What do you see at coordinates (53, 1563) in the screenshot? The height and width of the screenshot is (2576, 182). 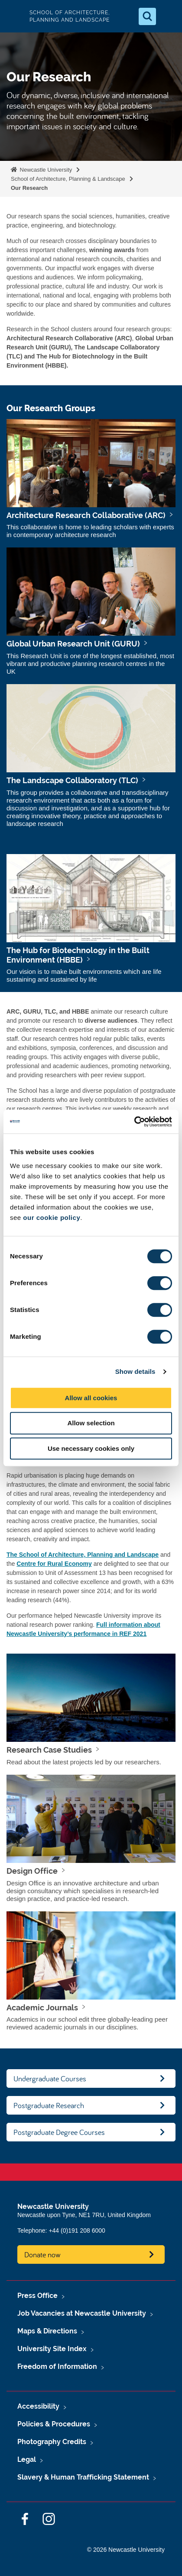 I see `Centre for Rural Economy` at bounding box center [53, 1563].